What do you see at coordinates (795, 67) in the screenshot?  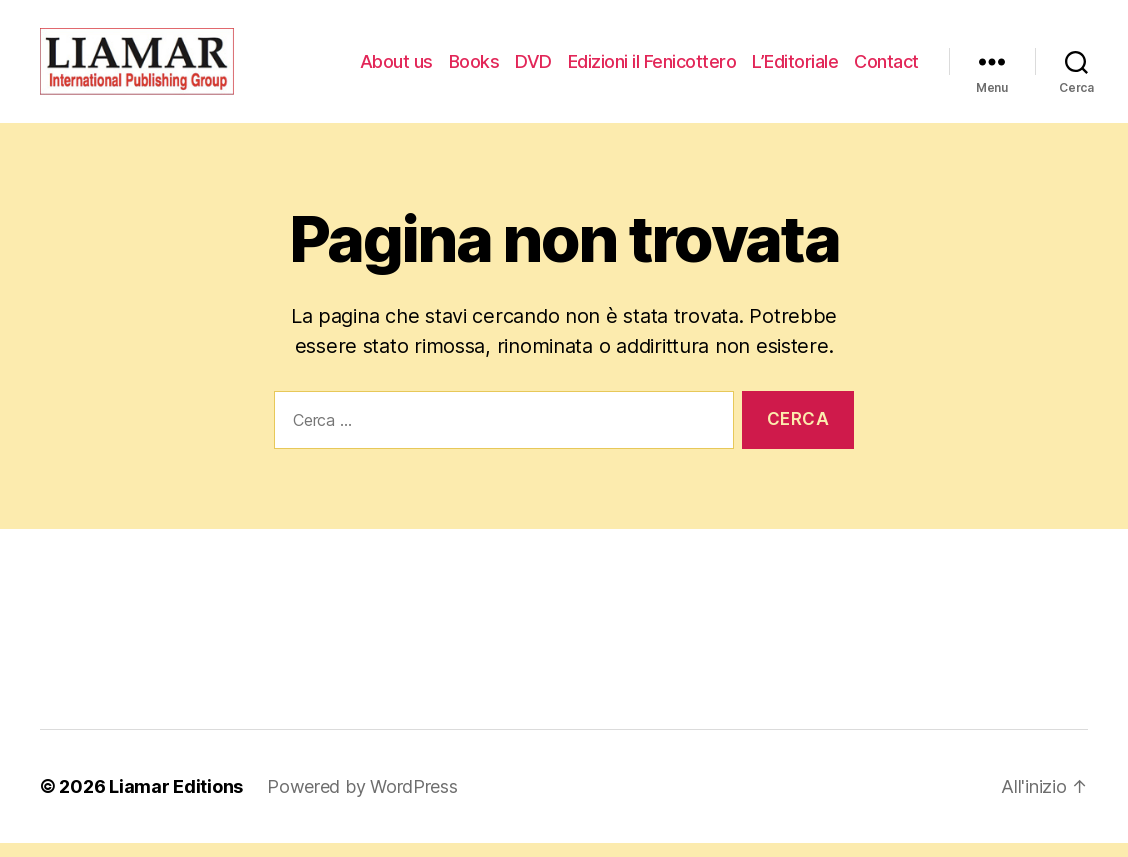 I see `L’Editoriale` at bounding box center [795, 67].